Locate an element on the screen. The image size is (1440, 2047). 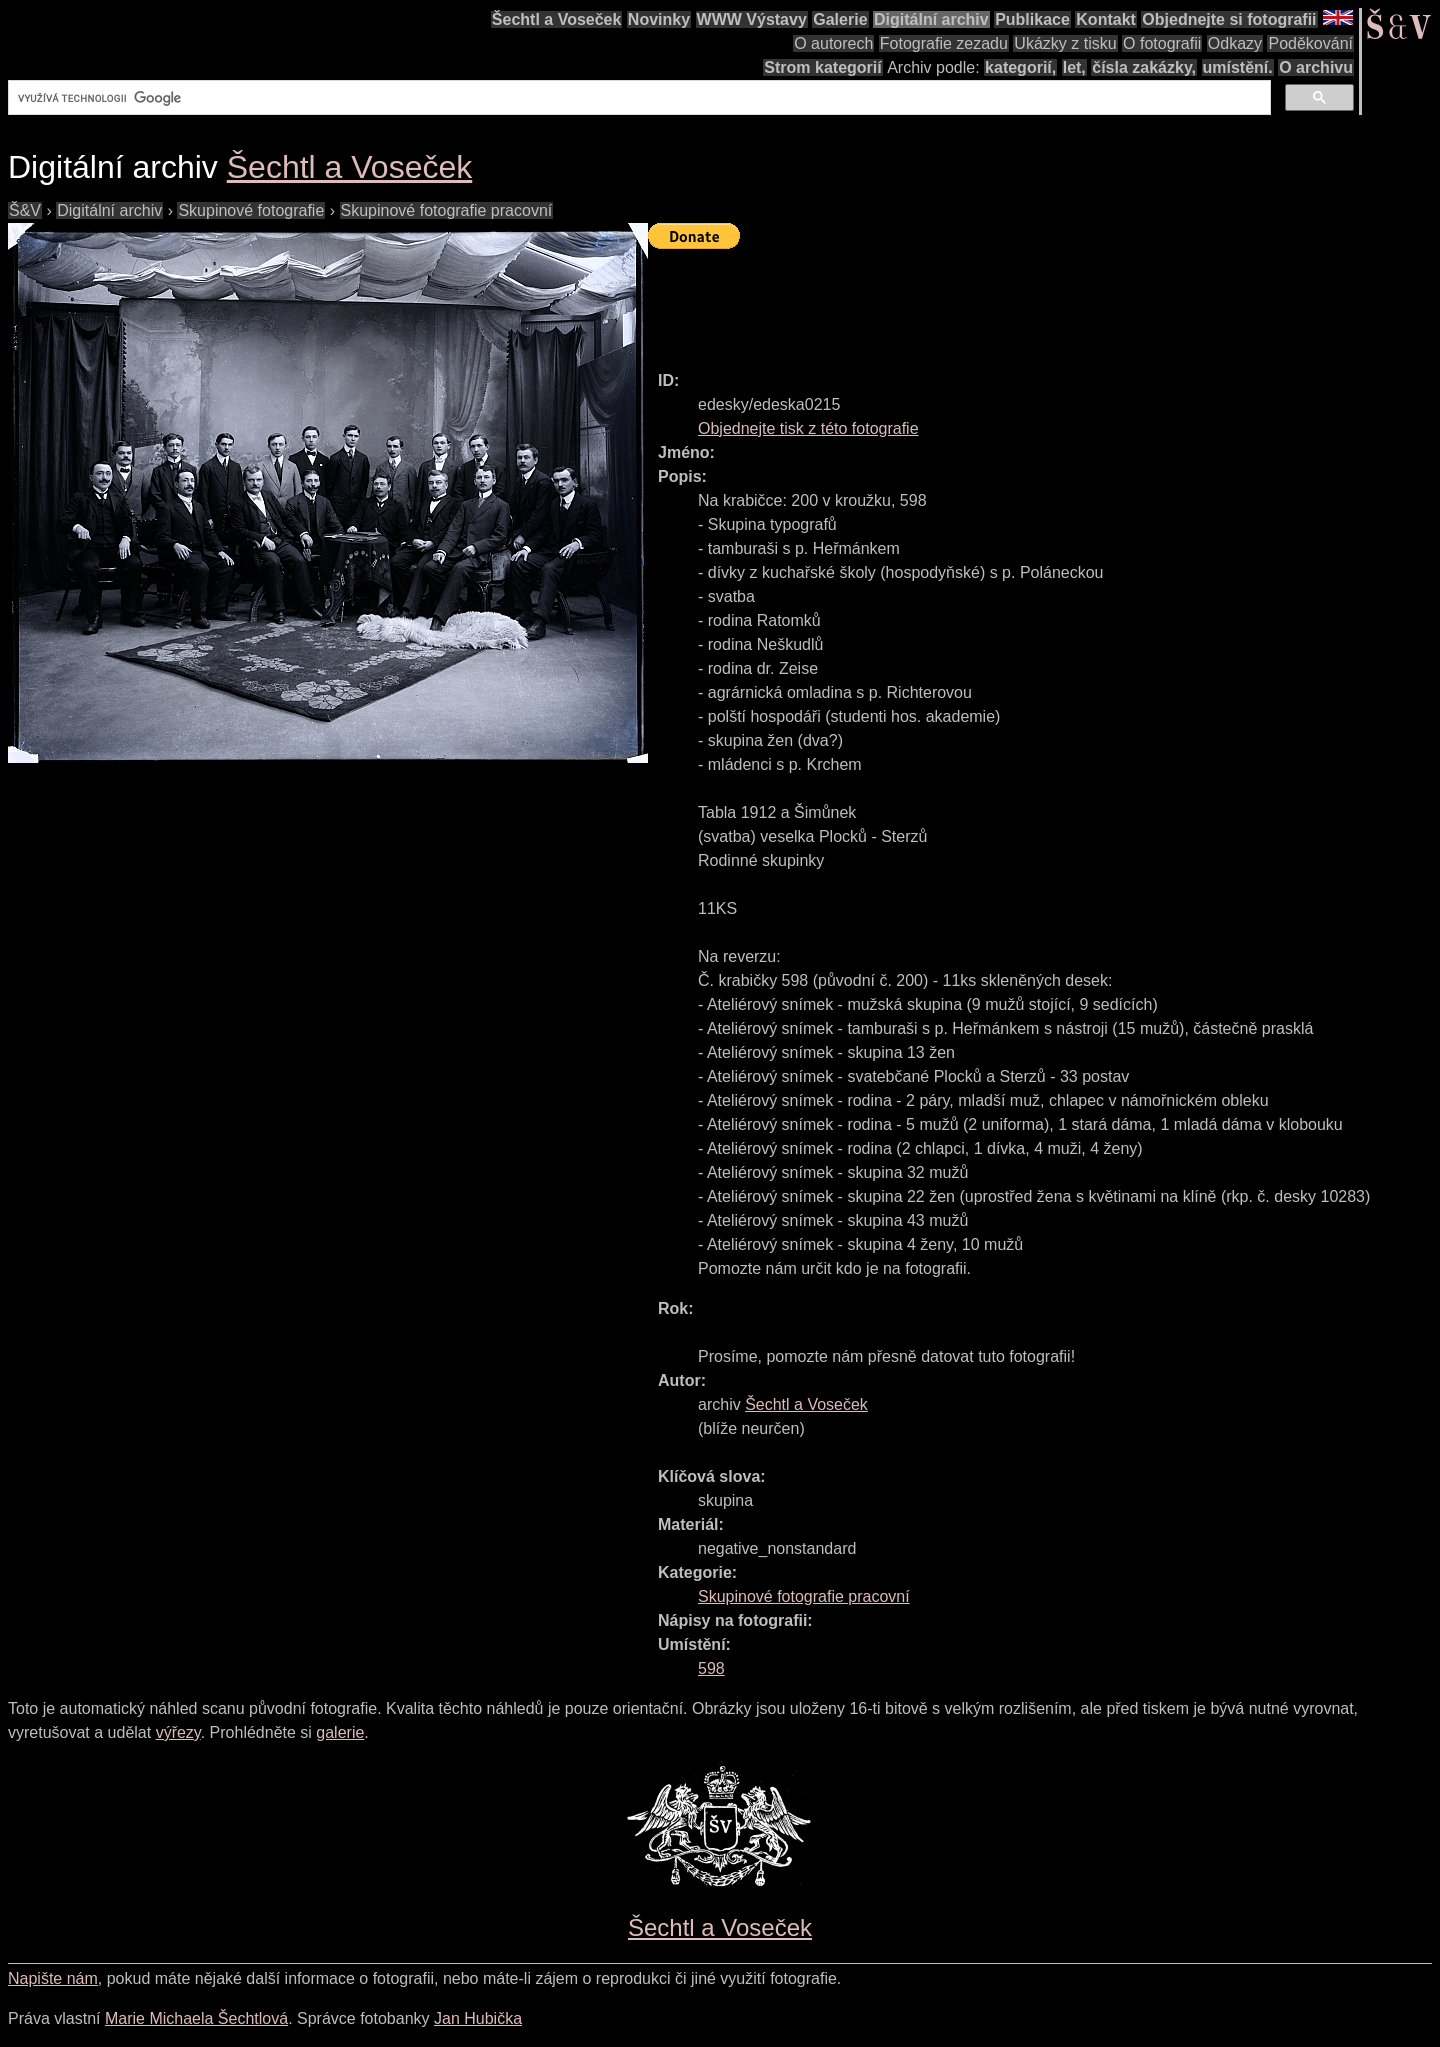
Publikace is located at coordinates (1032, 19).